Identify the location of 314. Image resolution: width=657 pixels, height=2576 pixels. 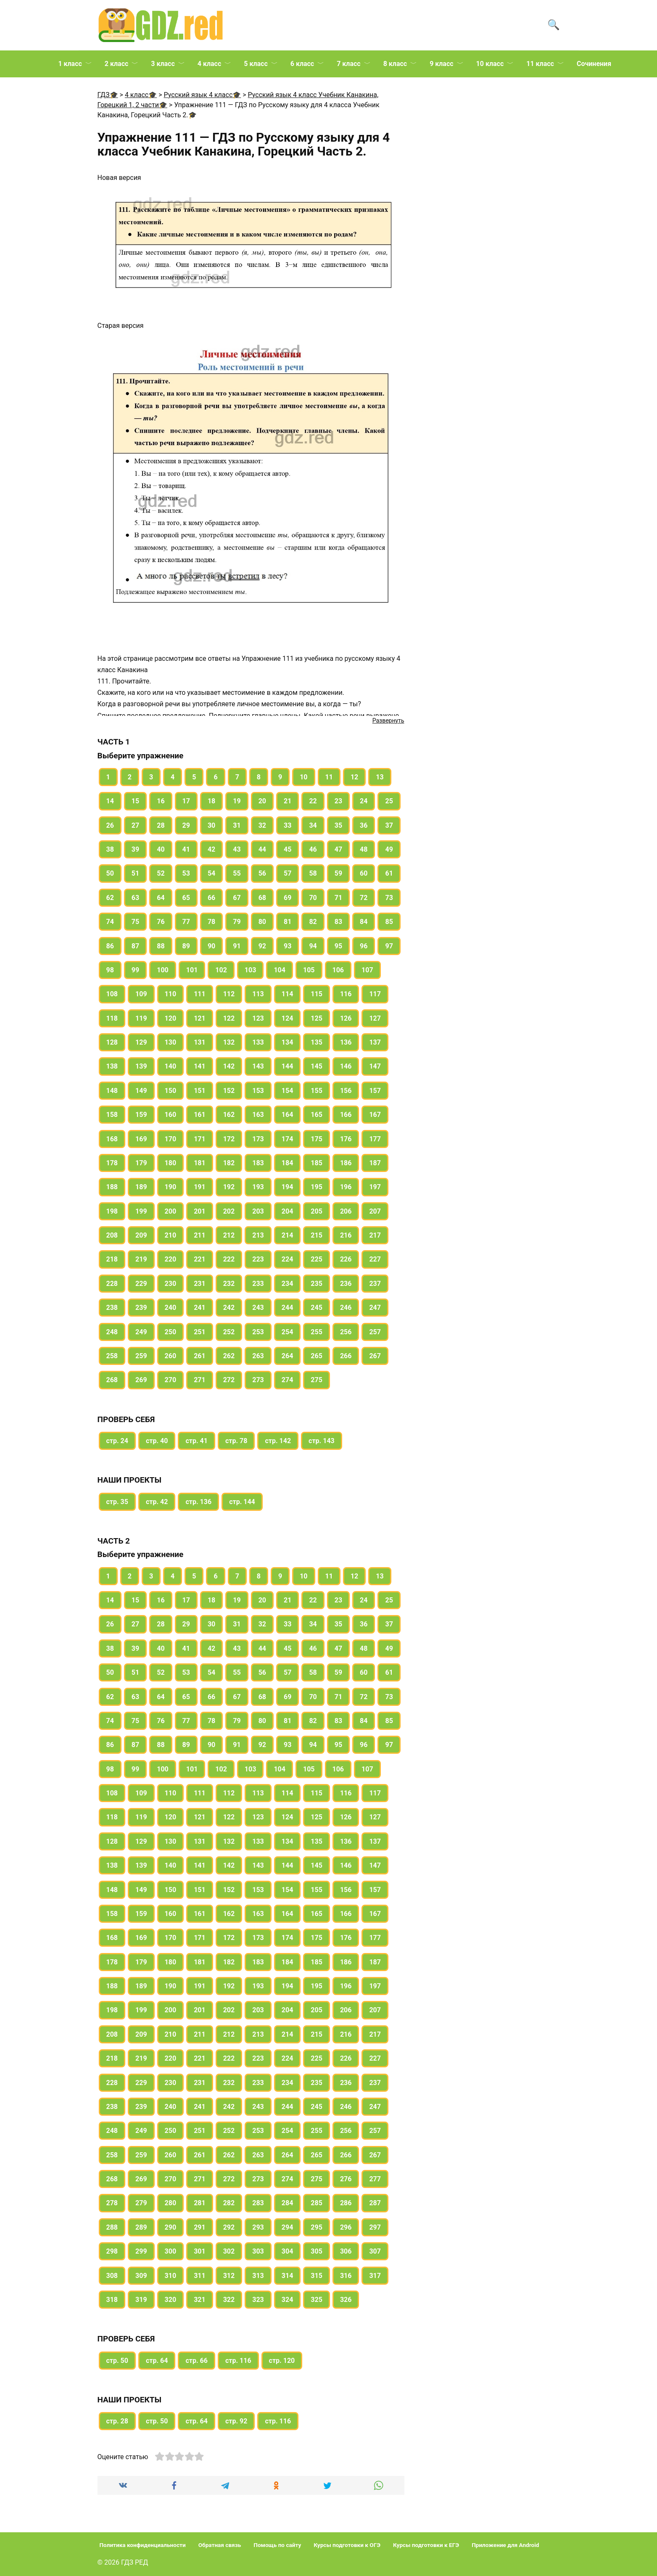
(287, 2276).